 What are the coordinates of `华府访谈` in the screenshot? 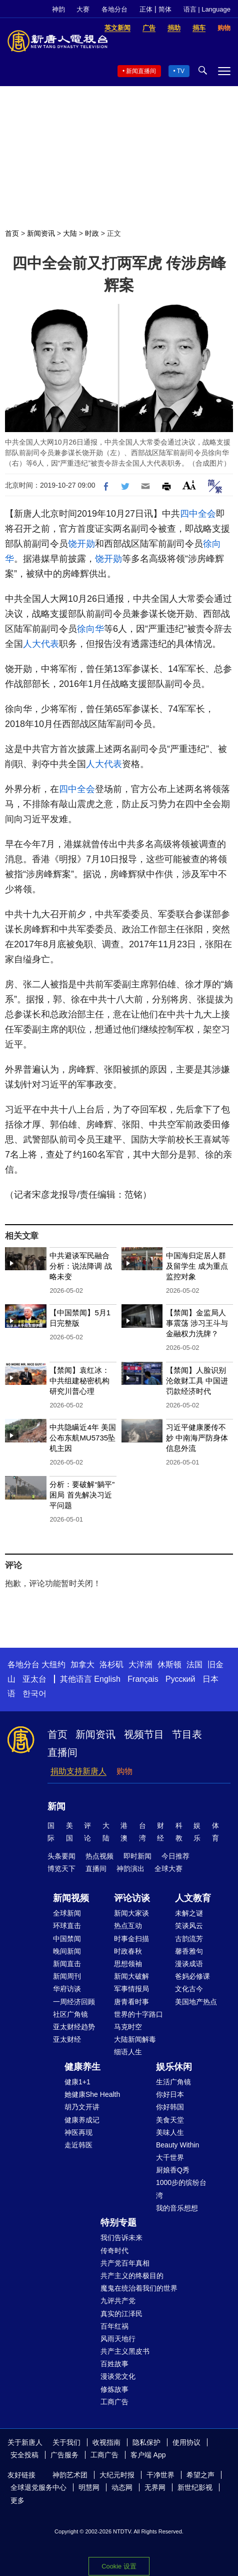 It's located at (67, 1989).